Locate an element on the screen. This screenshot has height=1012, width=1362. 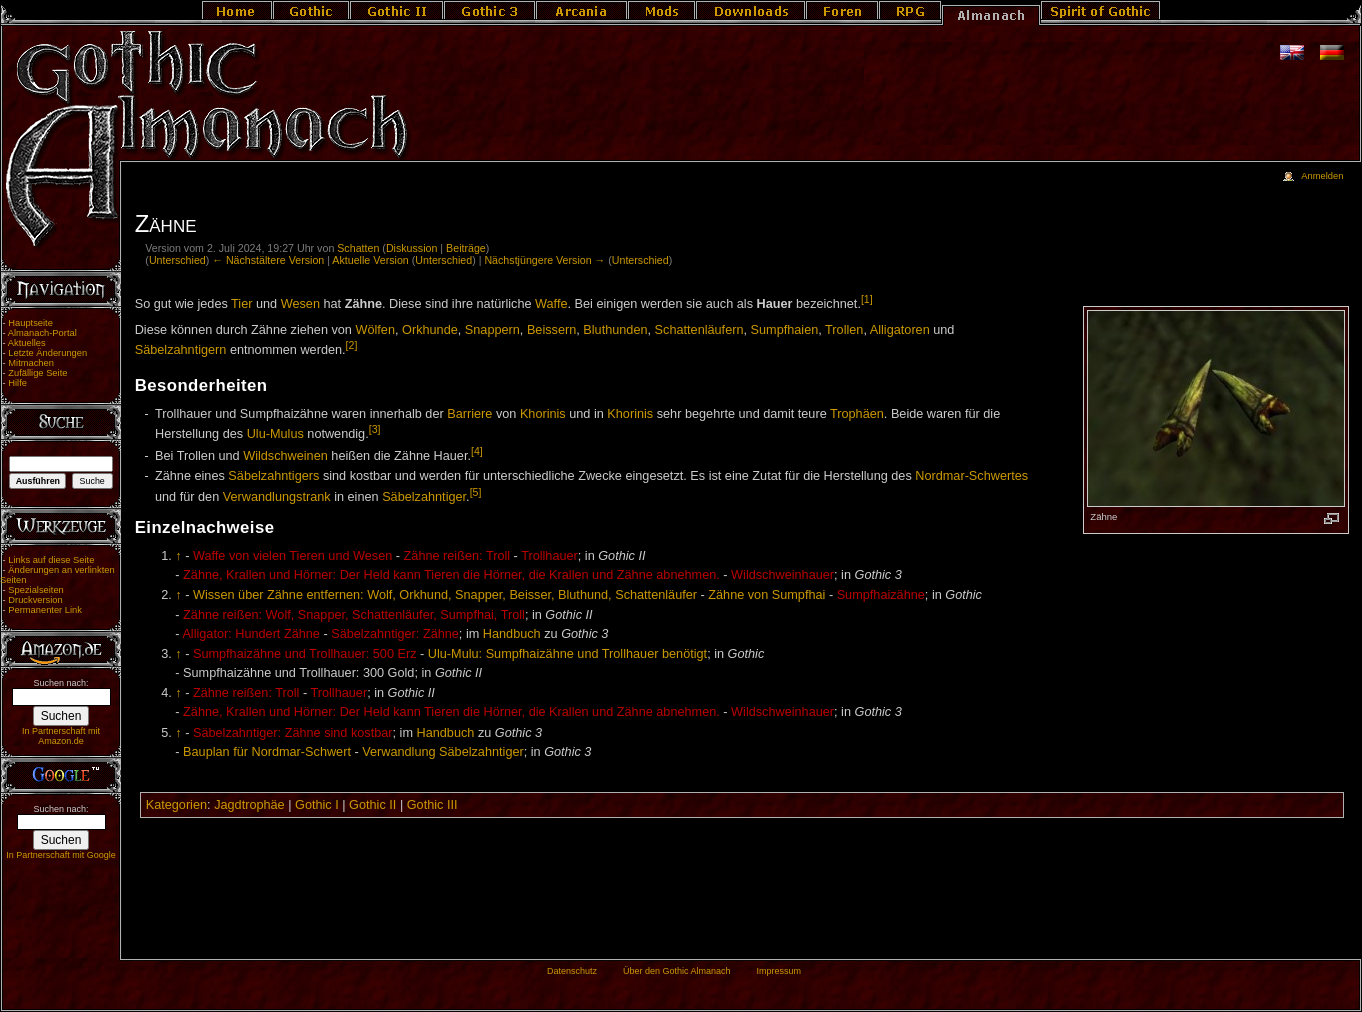
Spezialseiten is located at coordinates (36, 590).